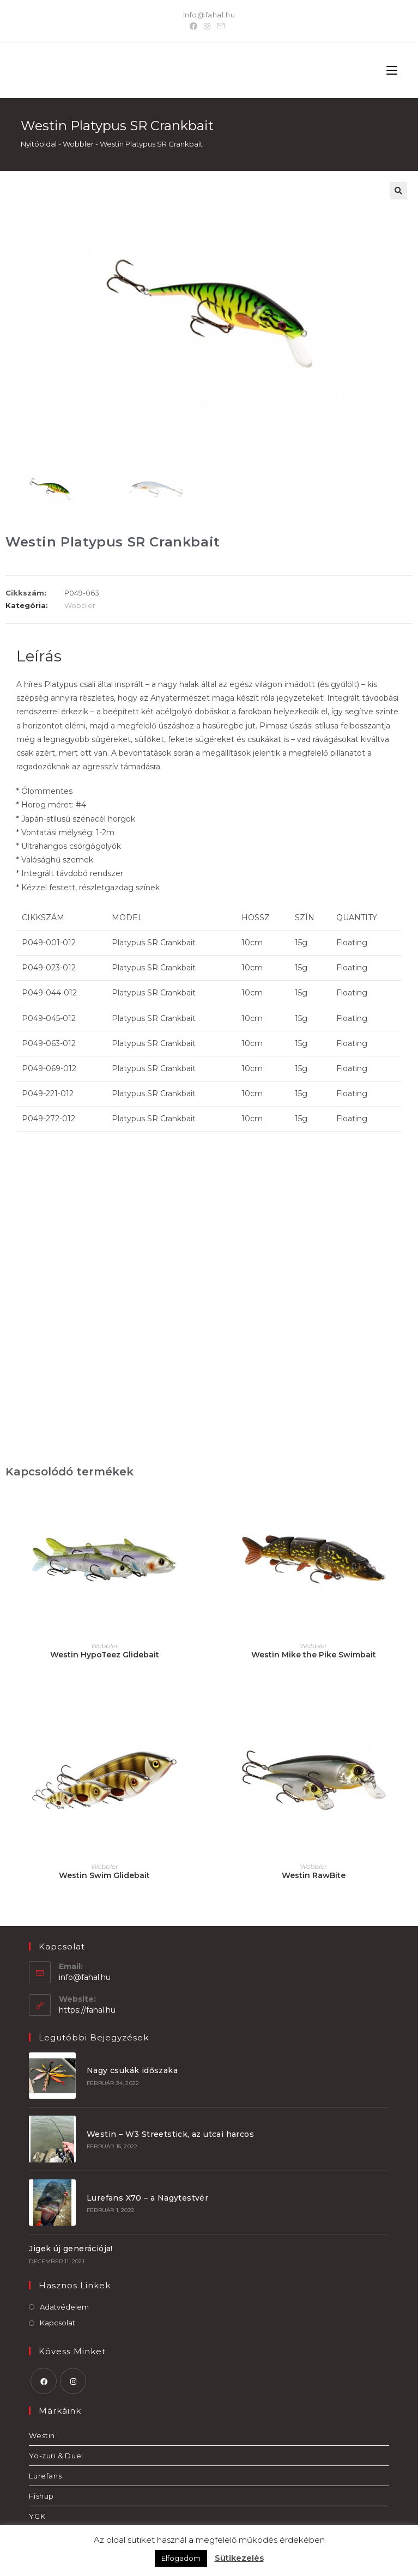 The height and width of the screenshot is (2576, 418). I want to click on [button], so click(398, 190).